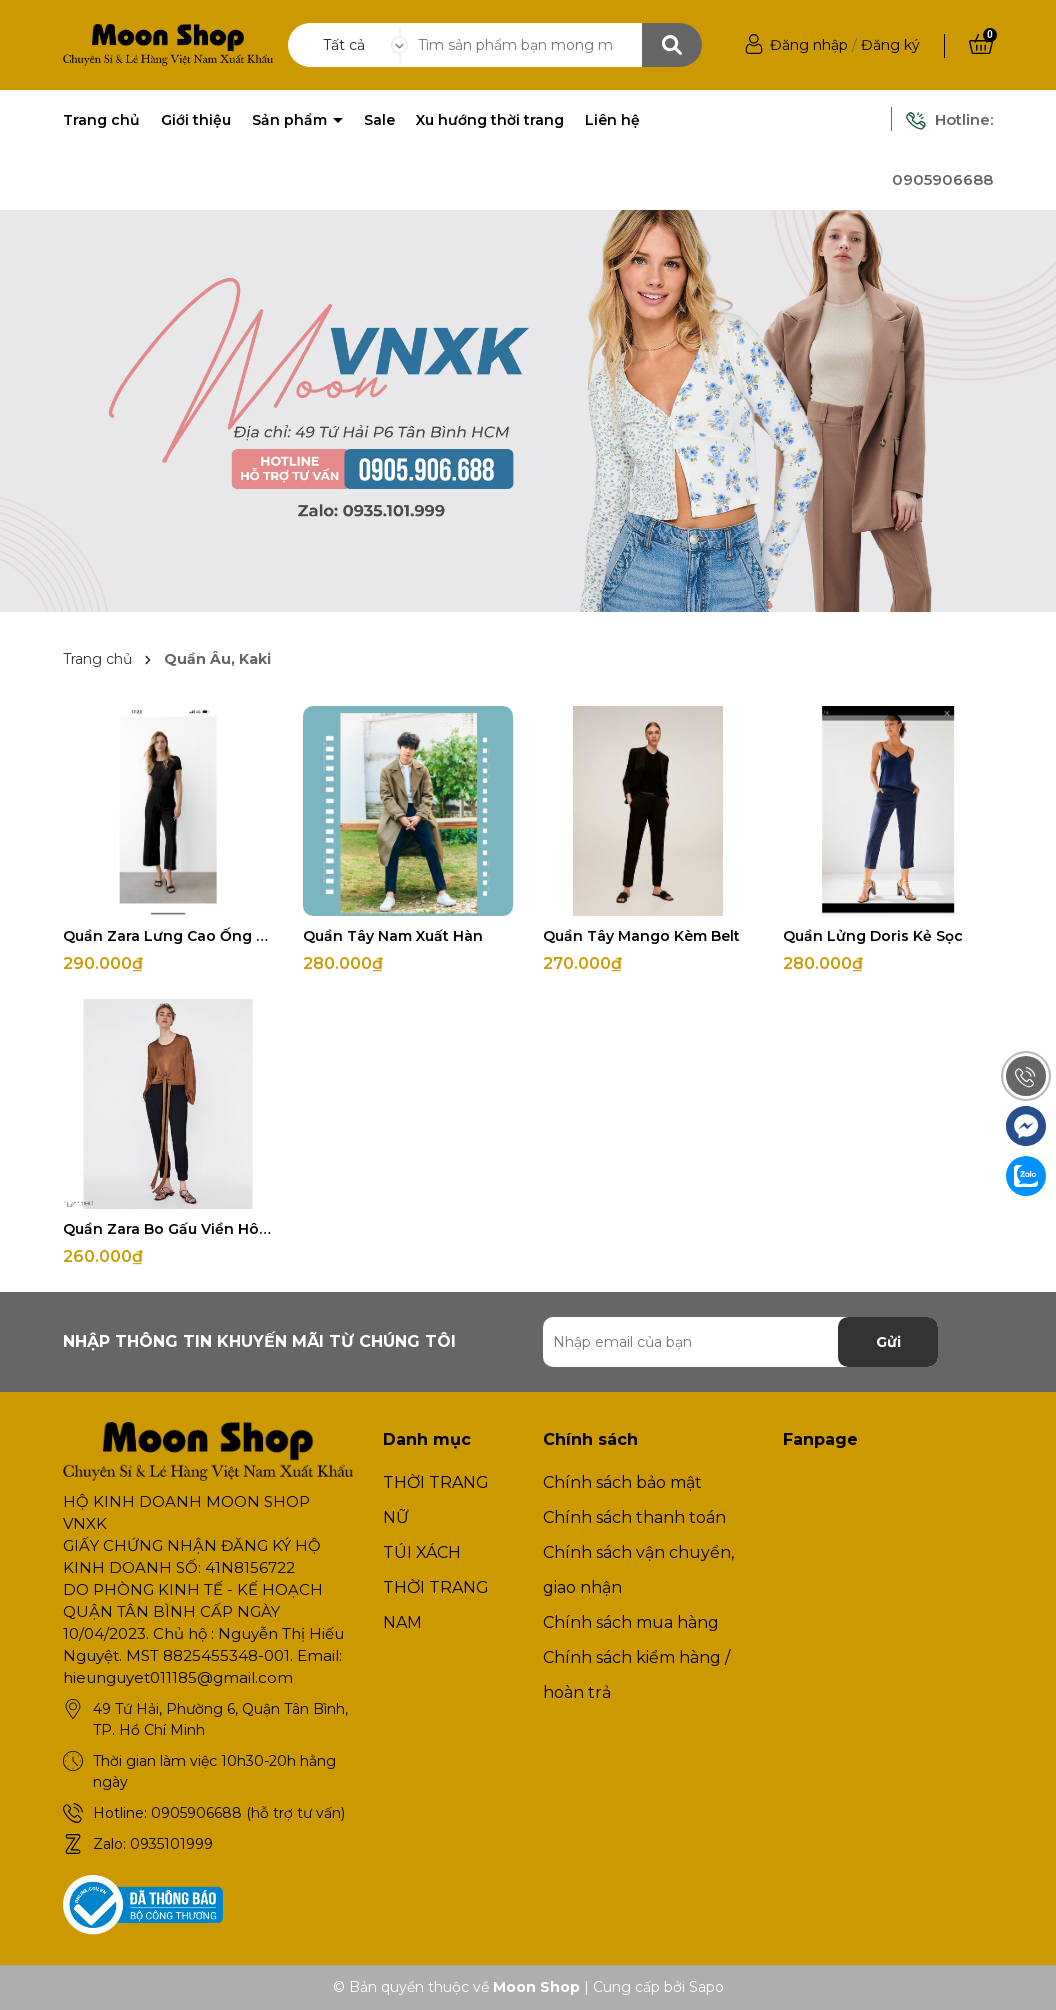 Image resolution: width=1056 pixels, height=2010 pixels. I want to click on Quần Tây Nam Xuất Hàn, so click(393, 936).